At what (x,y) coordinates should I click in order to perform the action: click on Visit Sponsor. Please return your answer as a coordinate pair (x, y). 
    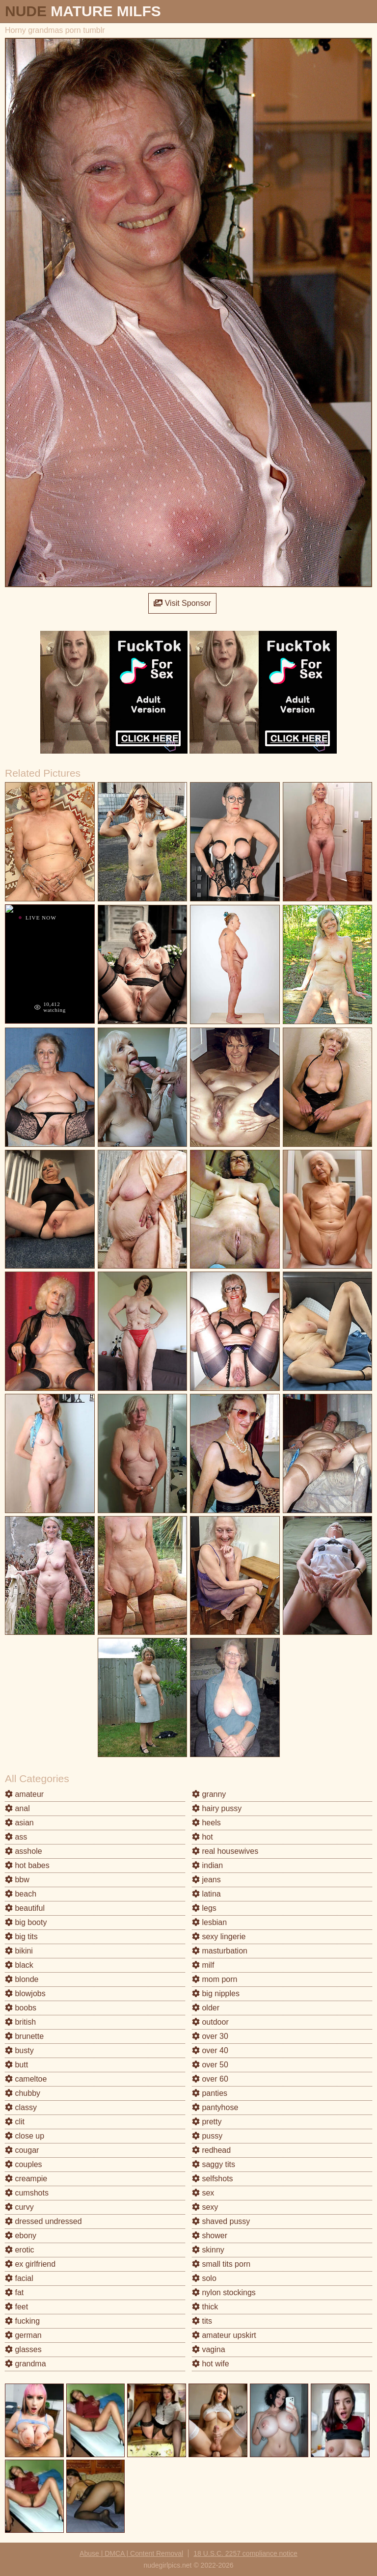
    Looking at the image, I should click on (182, 603).